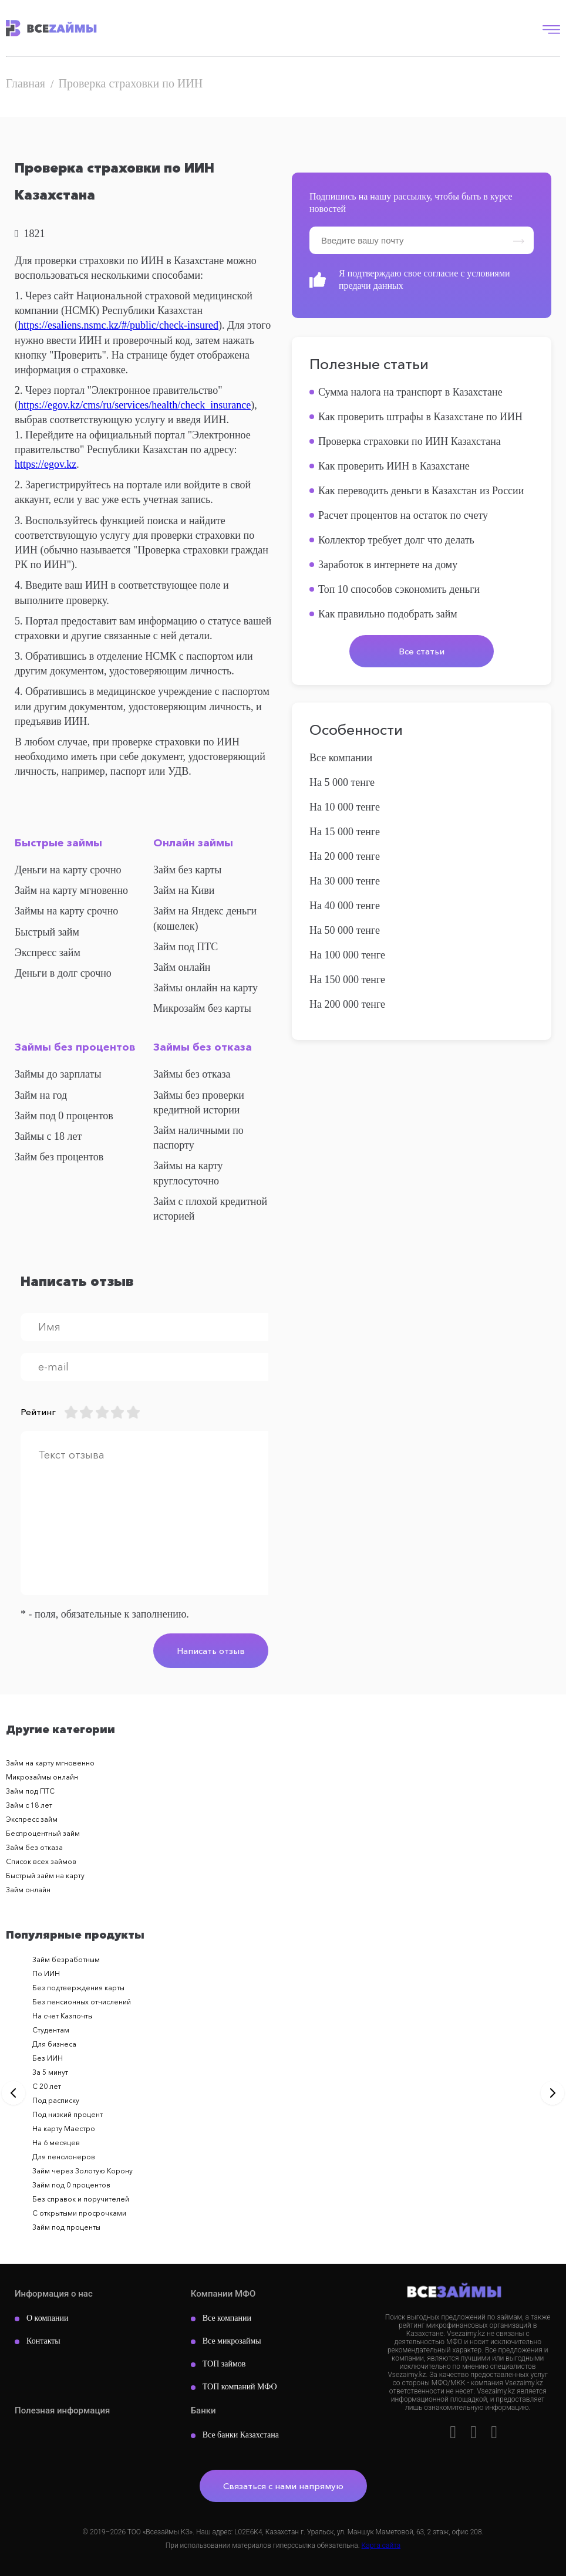  Describe the element at coordinates (64, 1116) in the screenshot. I see `Займ под 0 процентов` at that location.